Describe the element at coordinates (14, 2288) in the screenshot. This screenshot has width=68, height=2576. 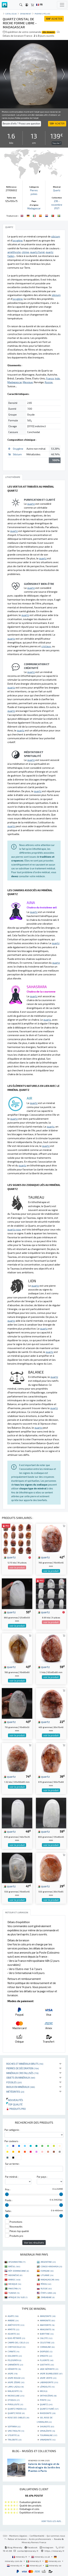
I see `PAKISTAN` at that location.